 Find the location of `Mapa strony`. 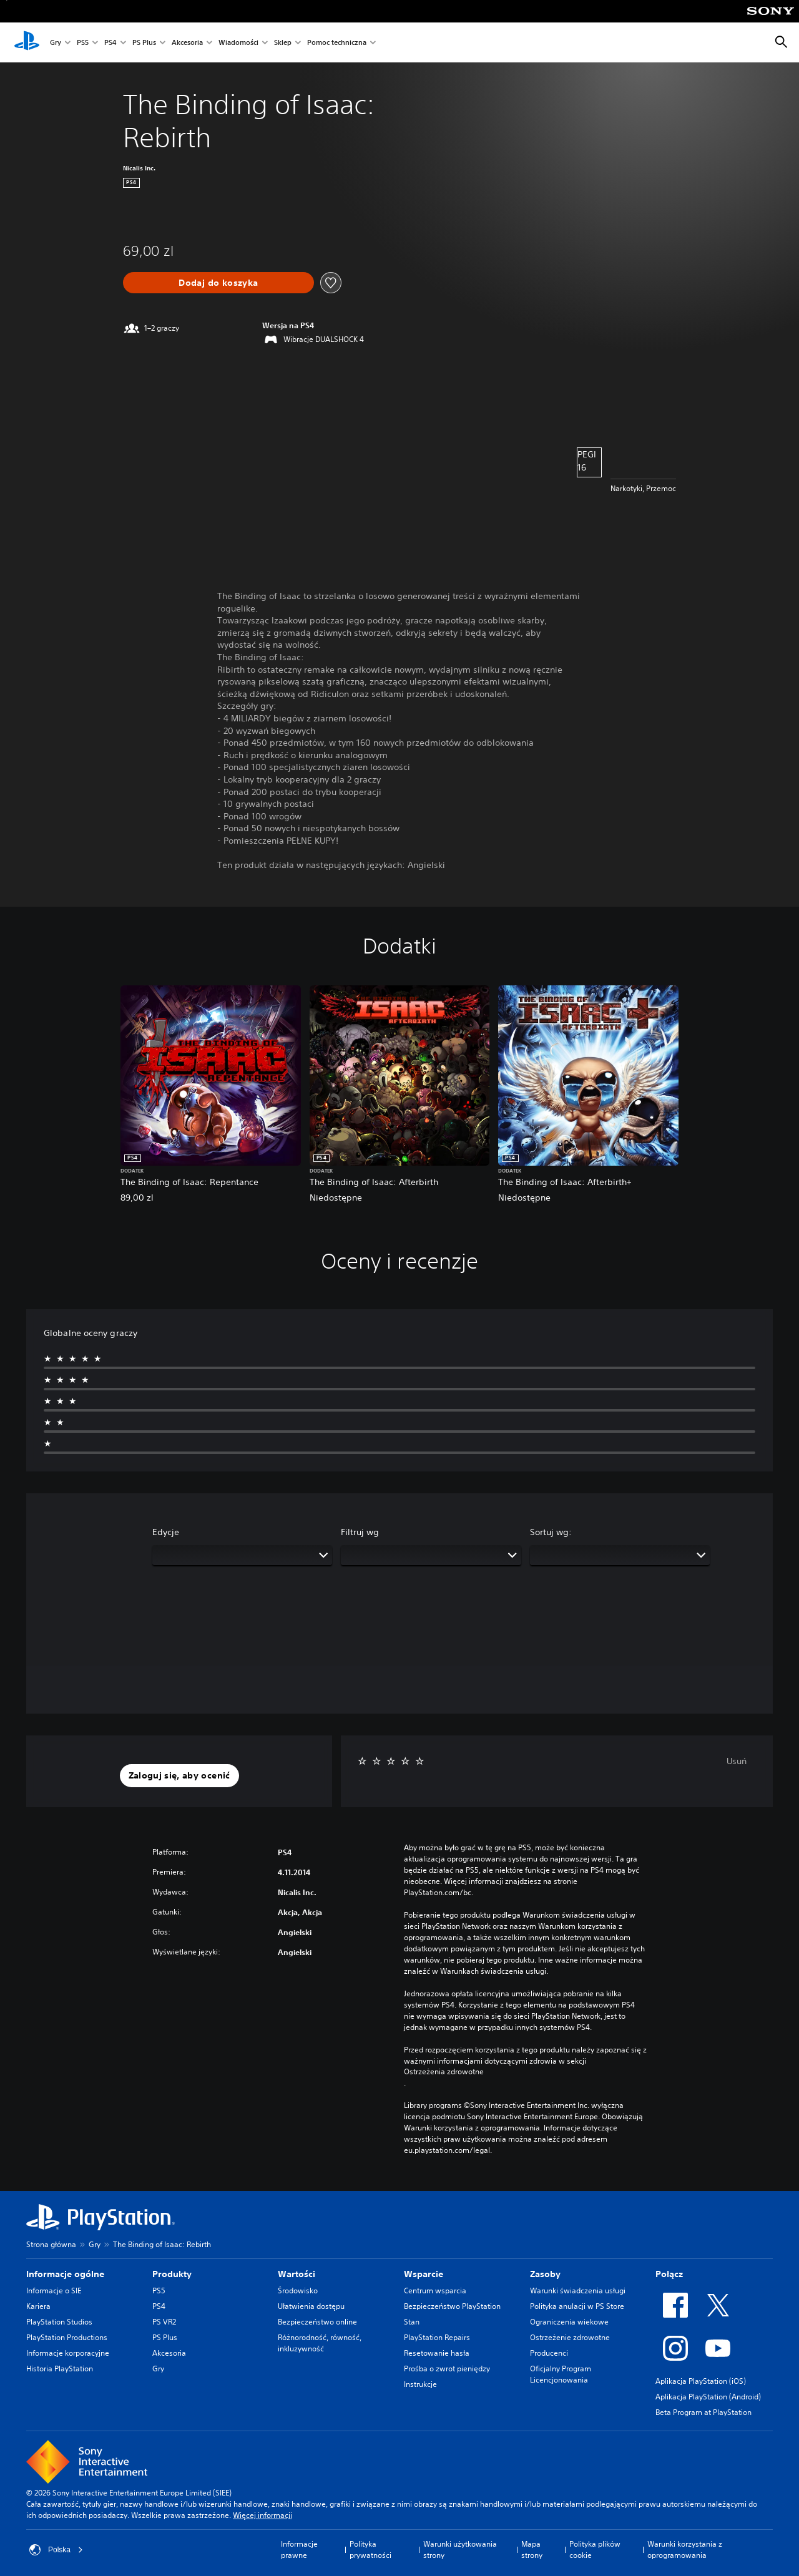

Mapa strony is located at coordinates (531, 2549).